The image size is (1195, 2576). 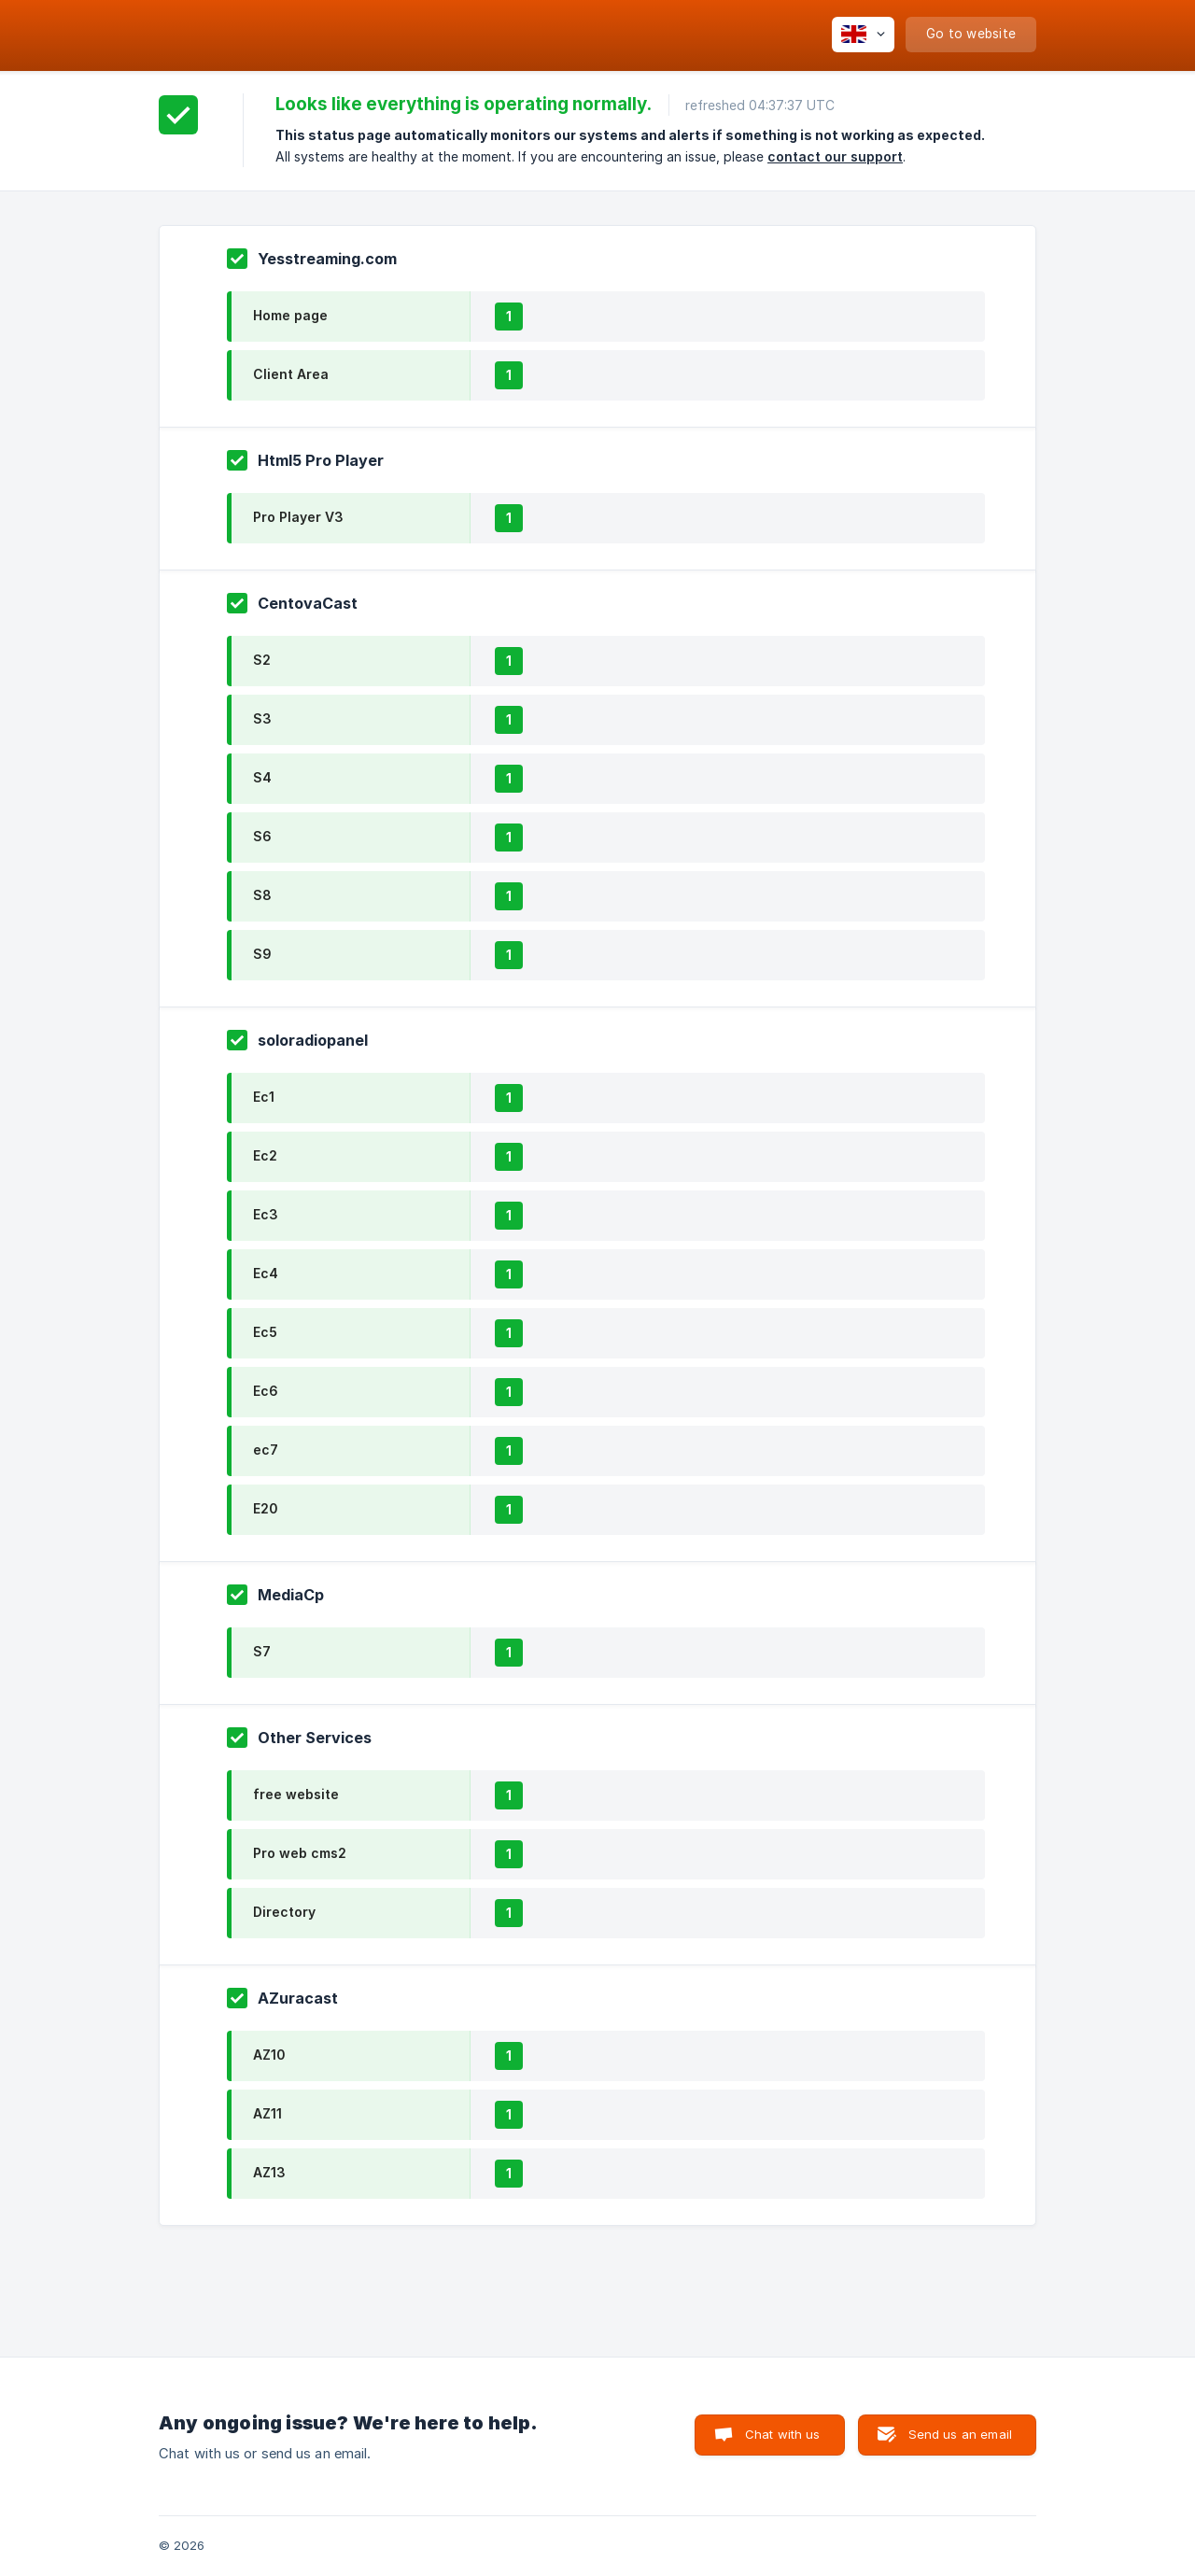 I want to click on S8, so click(x=262, y=895).